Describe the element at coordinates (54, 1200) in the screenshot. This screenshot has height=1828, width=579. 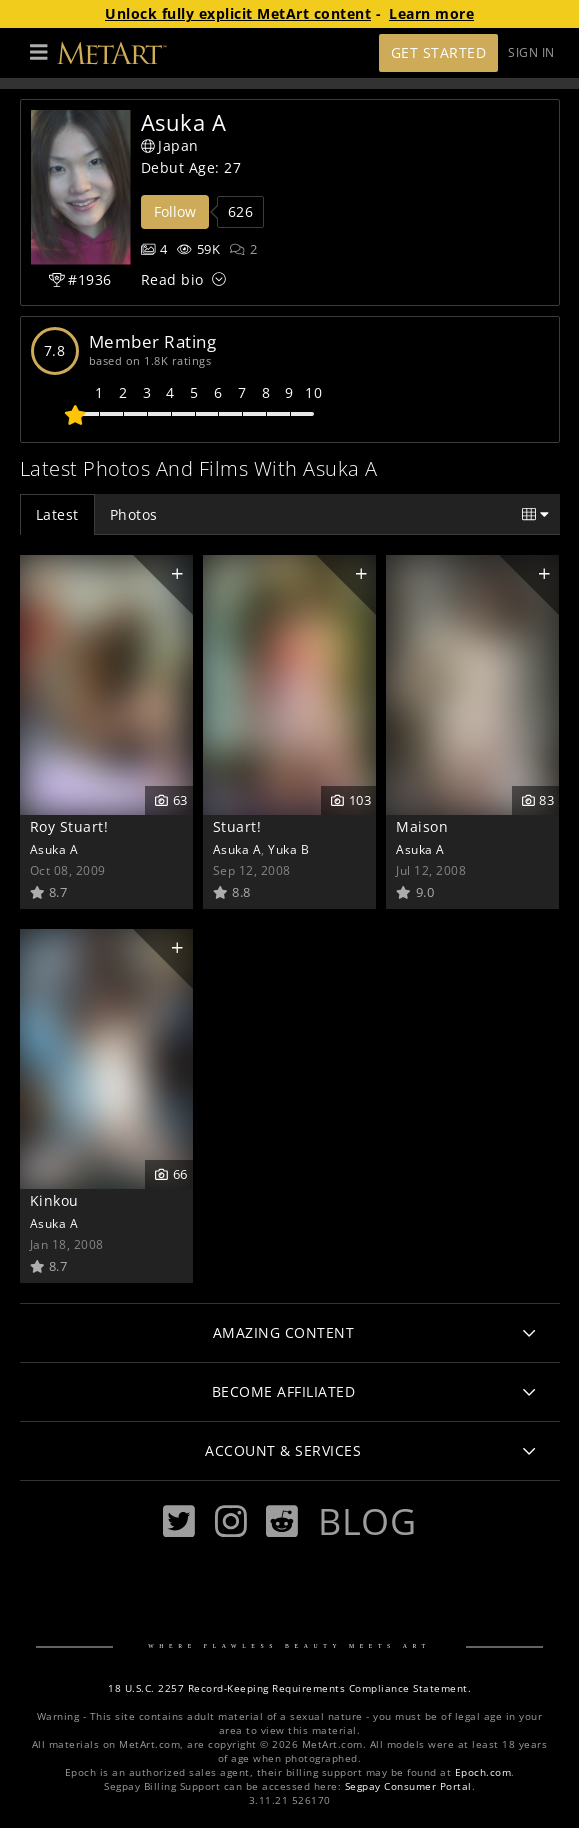
I see `Kinkou` at that location.